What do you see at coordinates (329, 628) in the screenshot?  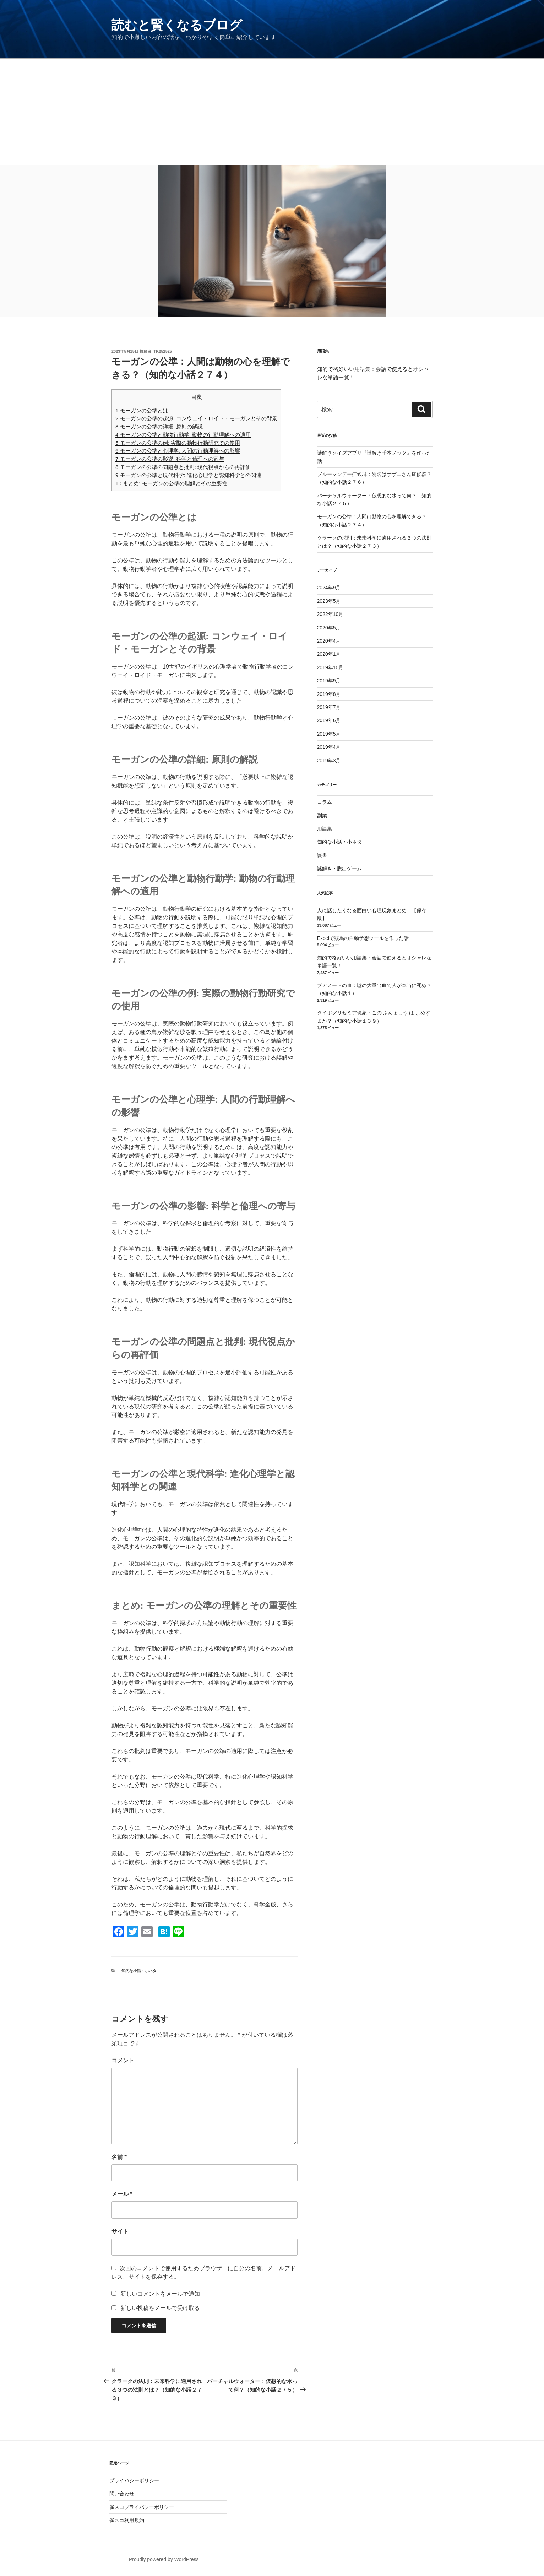 I see `2020年5月` at bounding box center [329, 628].